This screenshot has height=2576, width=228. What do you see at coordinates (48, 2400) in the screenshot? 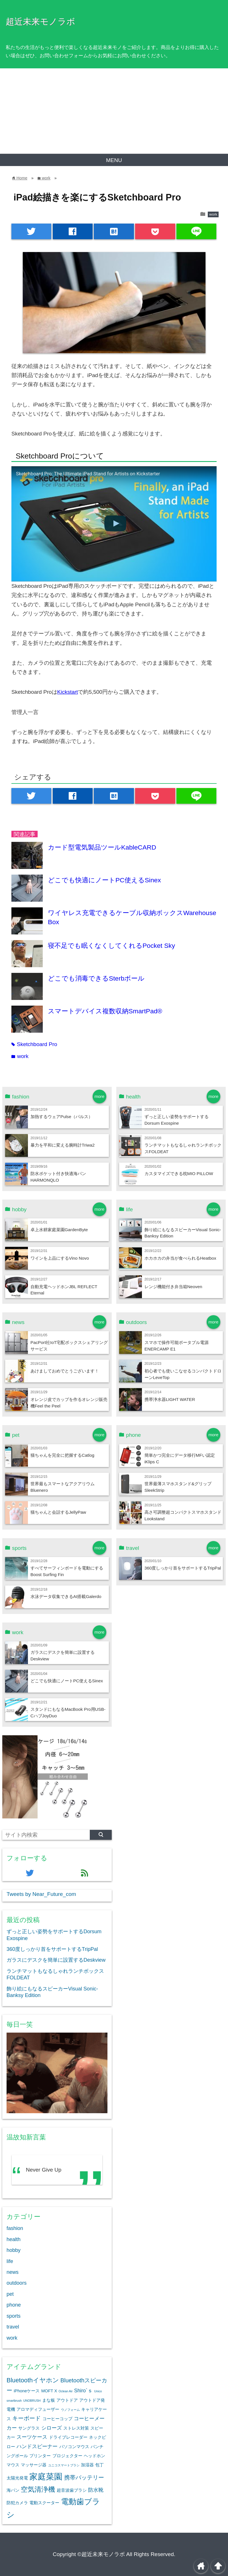
I see `まな板 [まな板 (2個の項目)]` at bounding box center [48, 2400].